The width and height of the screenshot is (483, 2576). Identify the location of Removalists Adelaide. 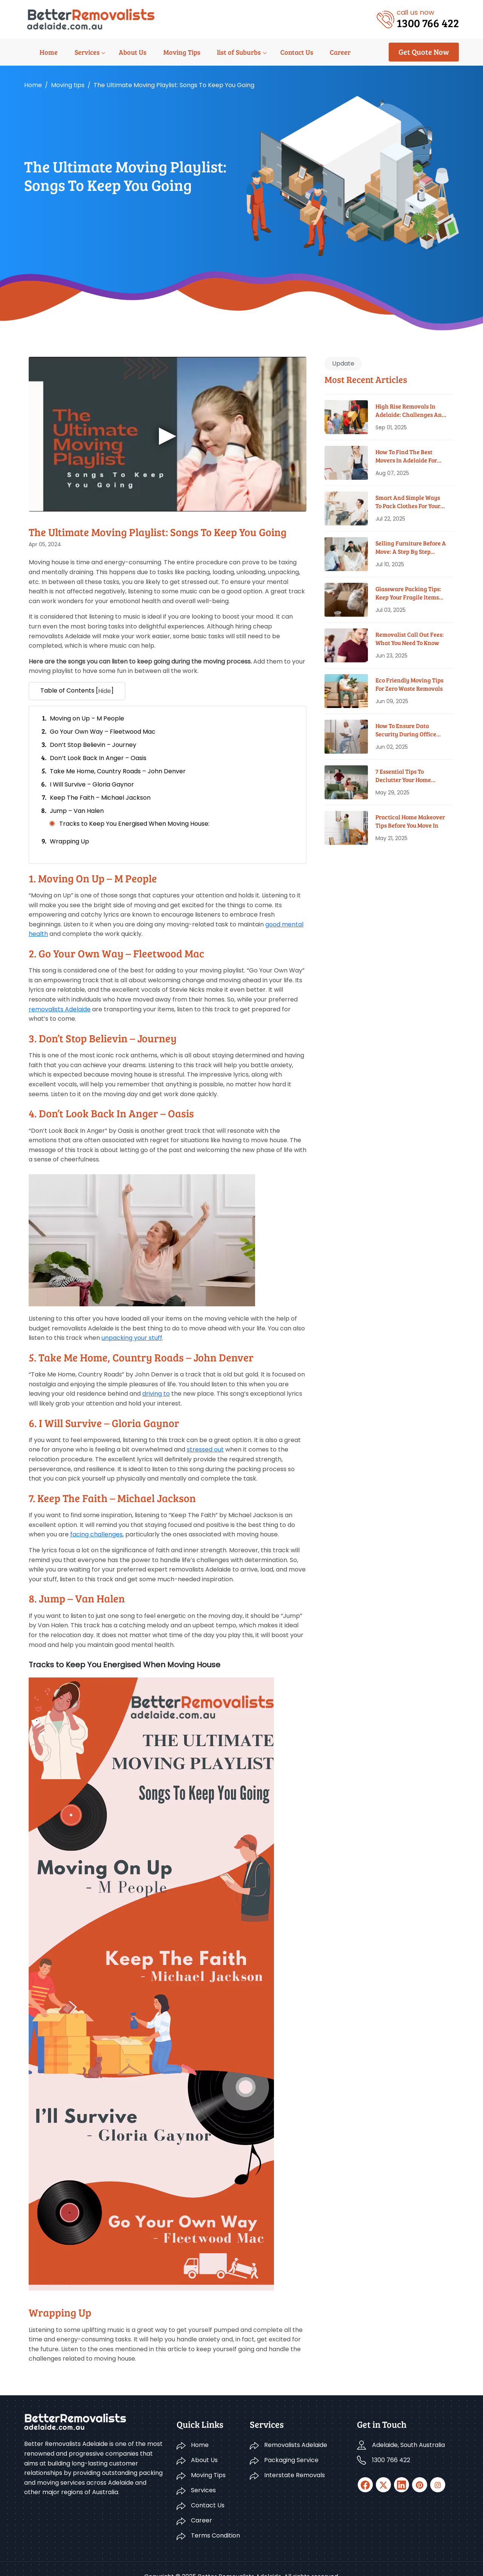
(295, 2428).